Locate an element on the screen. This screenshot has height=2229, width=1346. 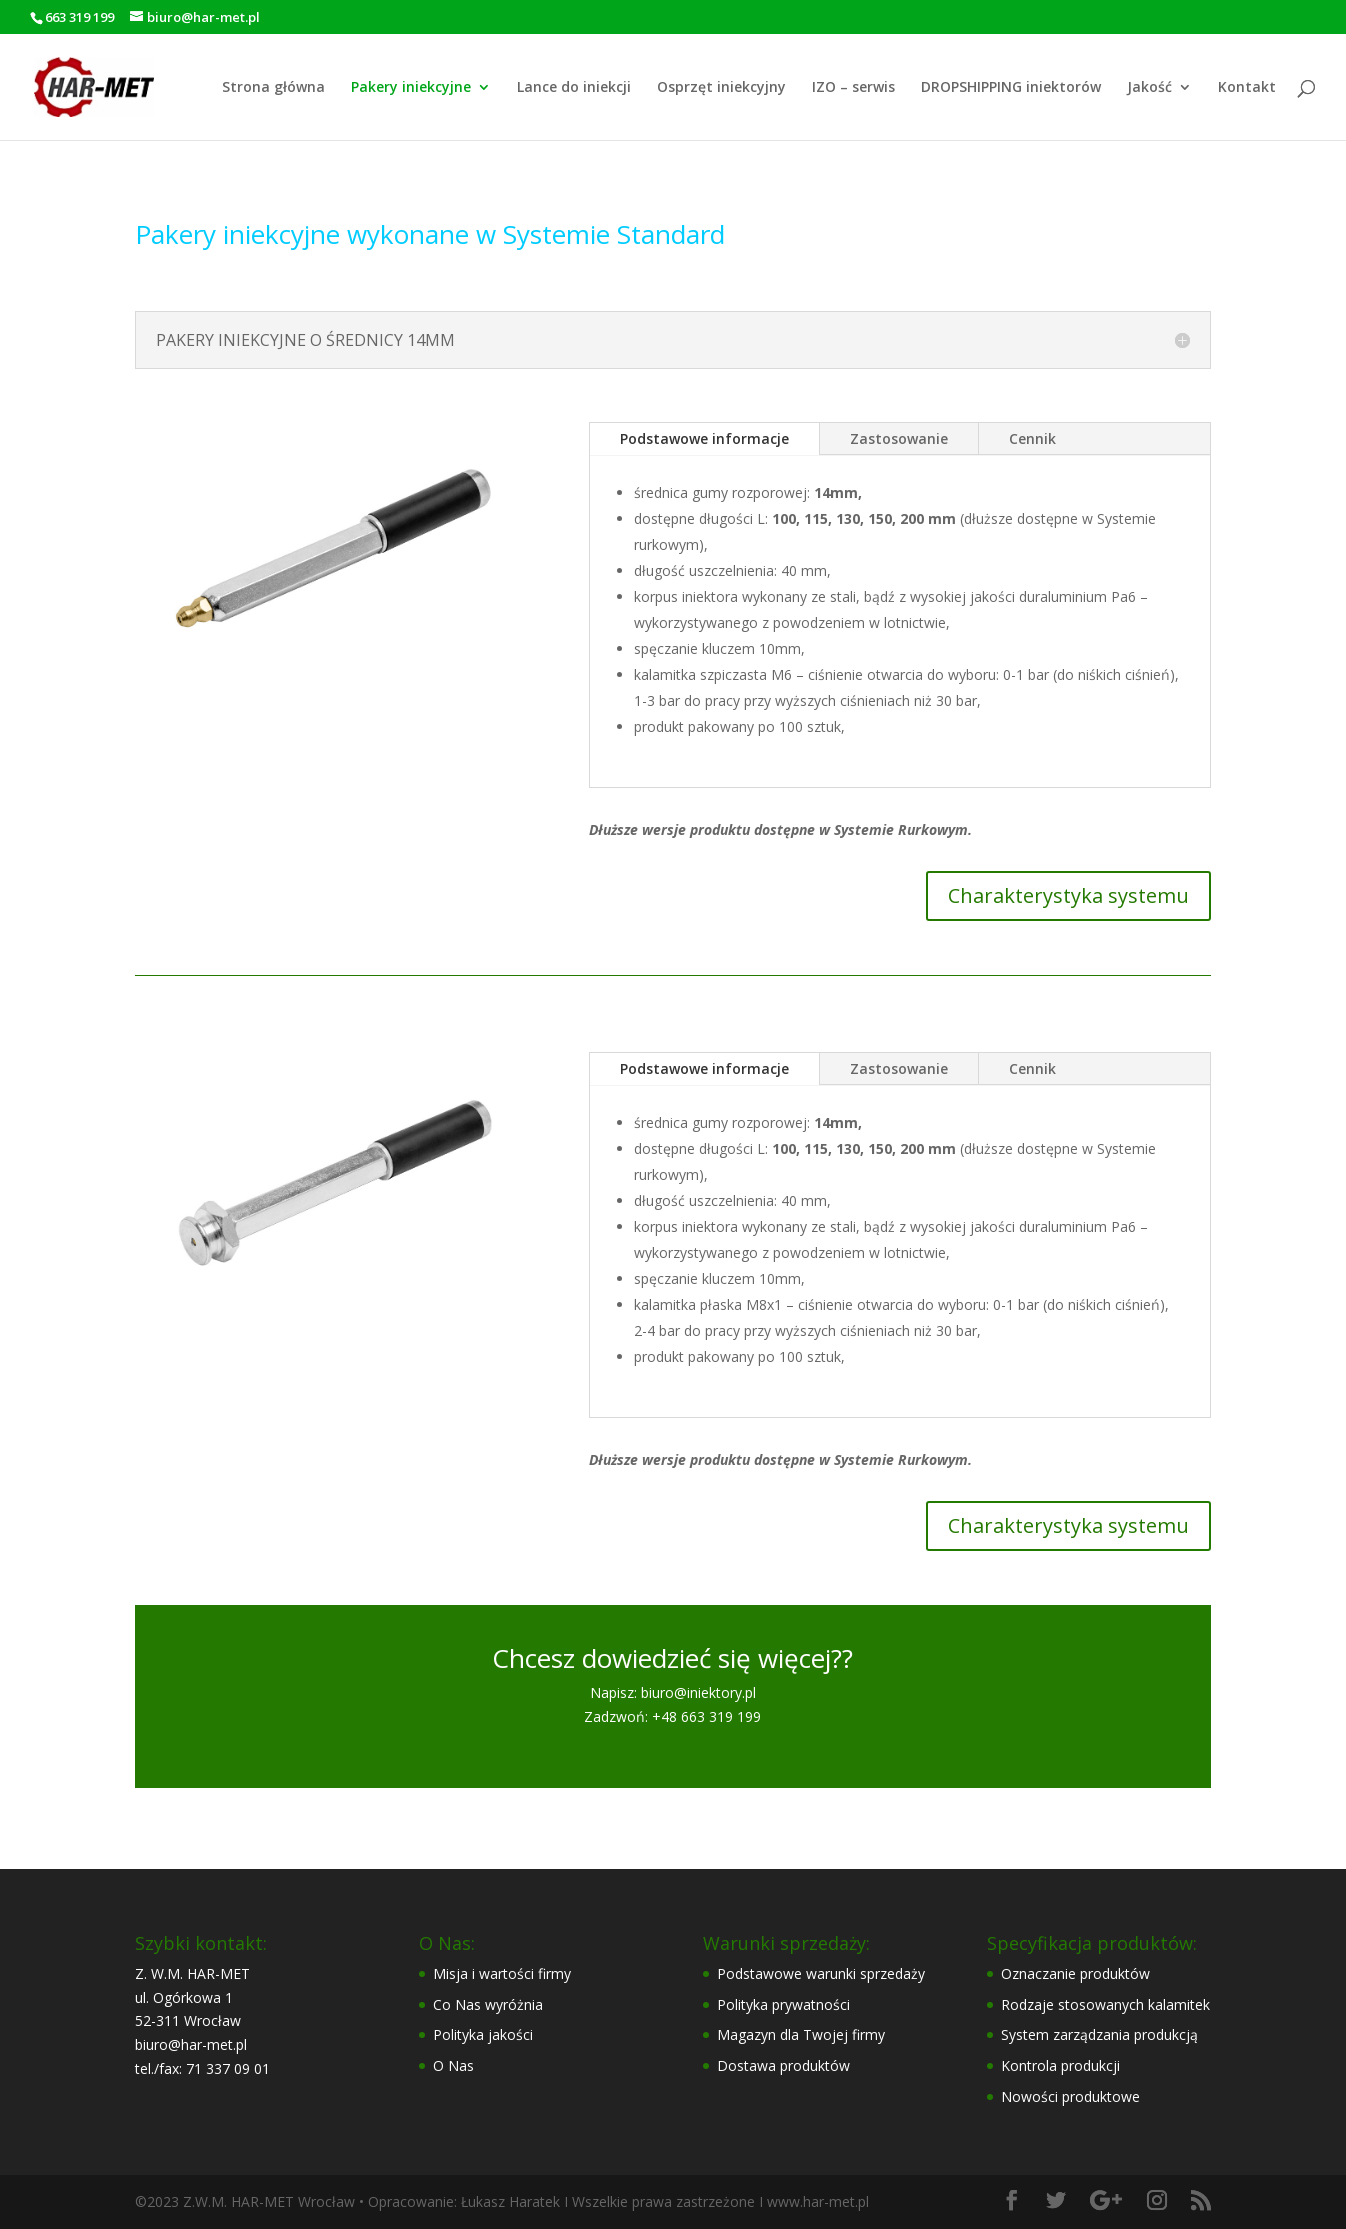
Magazyn dla Twojej firmy is located at coordinates (801, 2034).